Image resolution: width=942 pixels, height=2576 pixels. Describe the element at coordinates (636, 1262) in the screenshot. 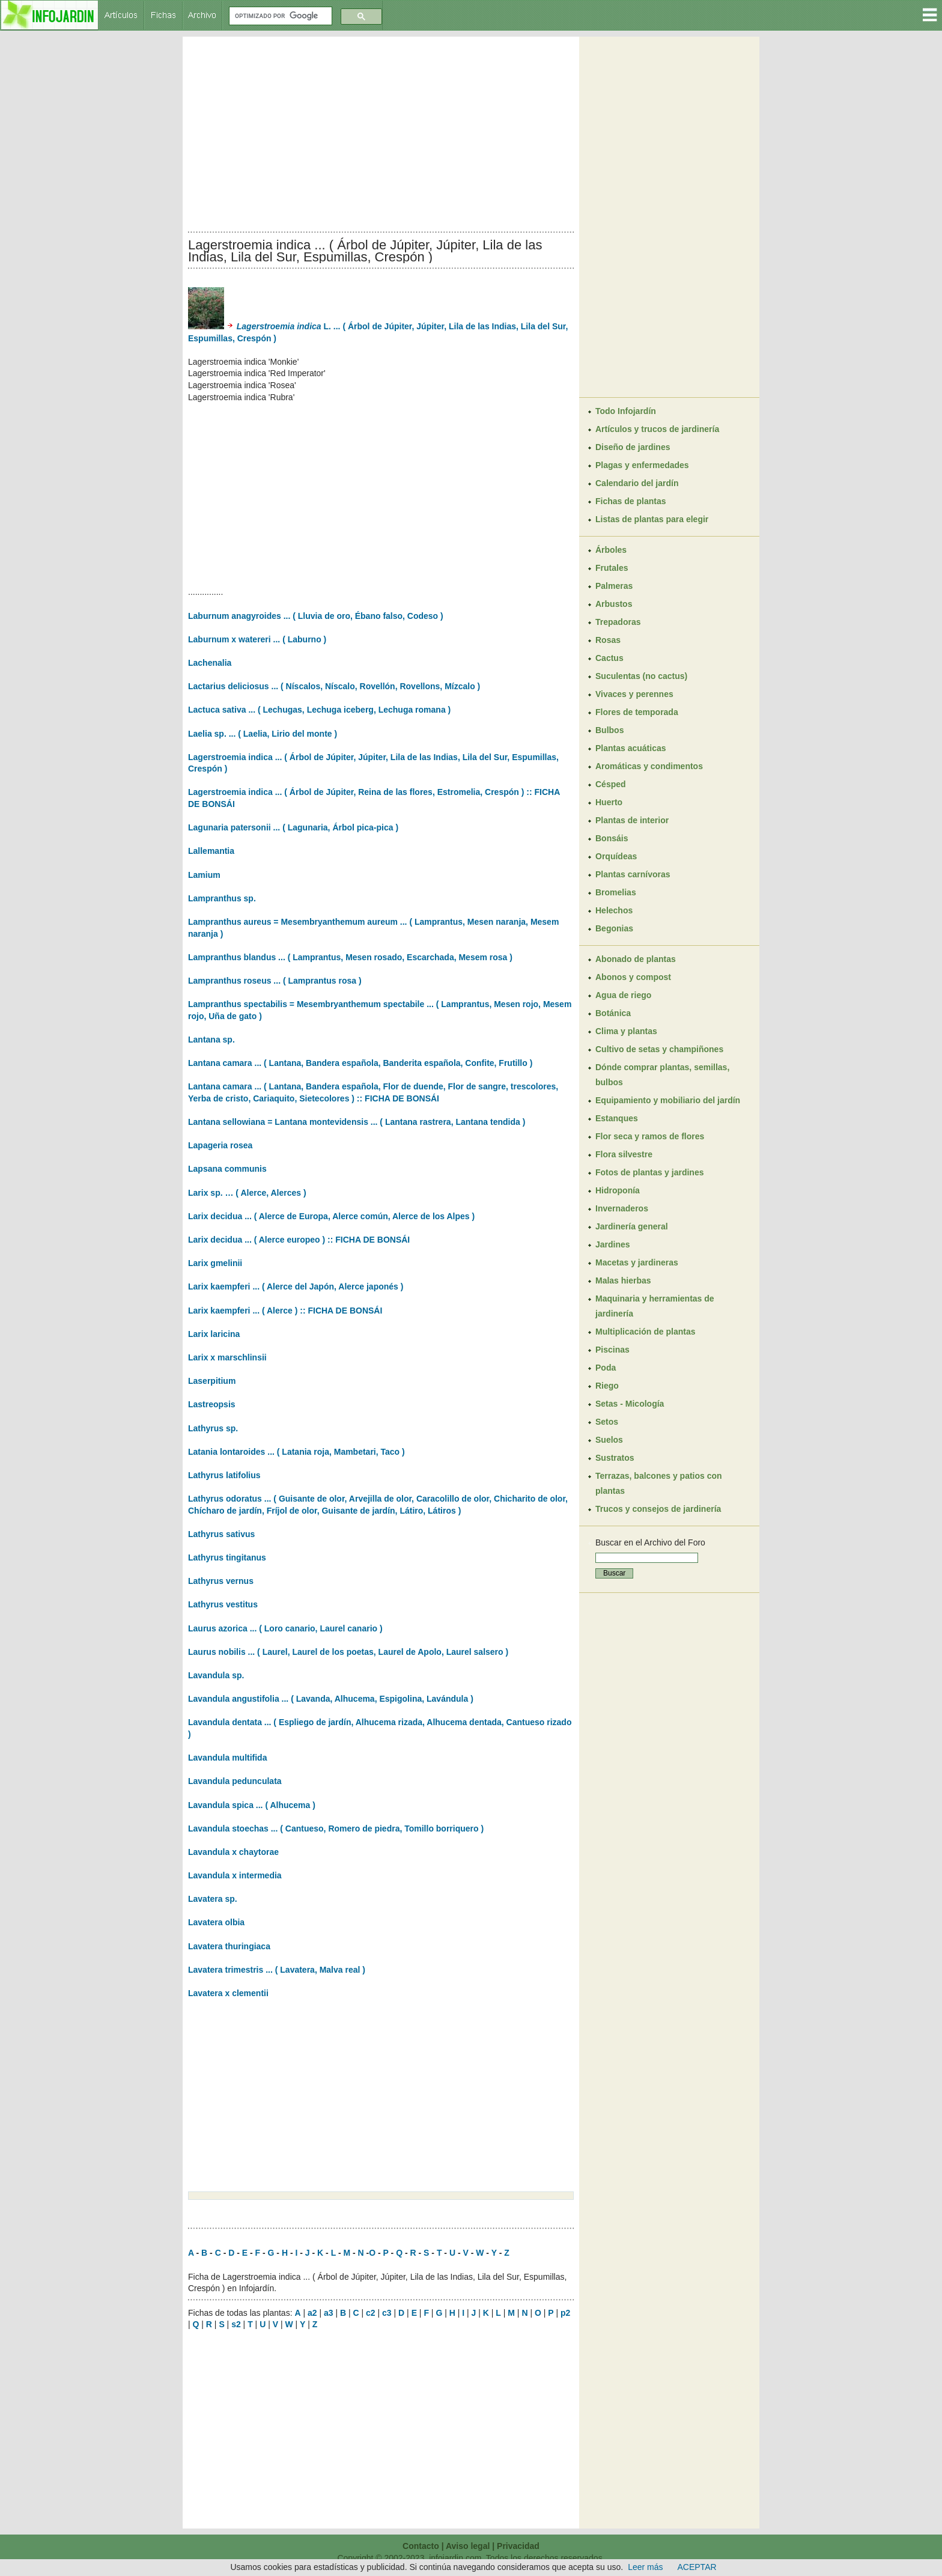

I see `Macetas y jardineras` at that location.